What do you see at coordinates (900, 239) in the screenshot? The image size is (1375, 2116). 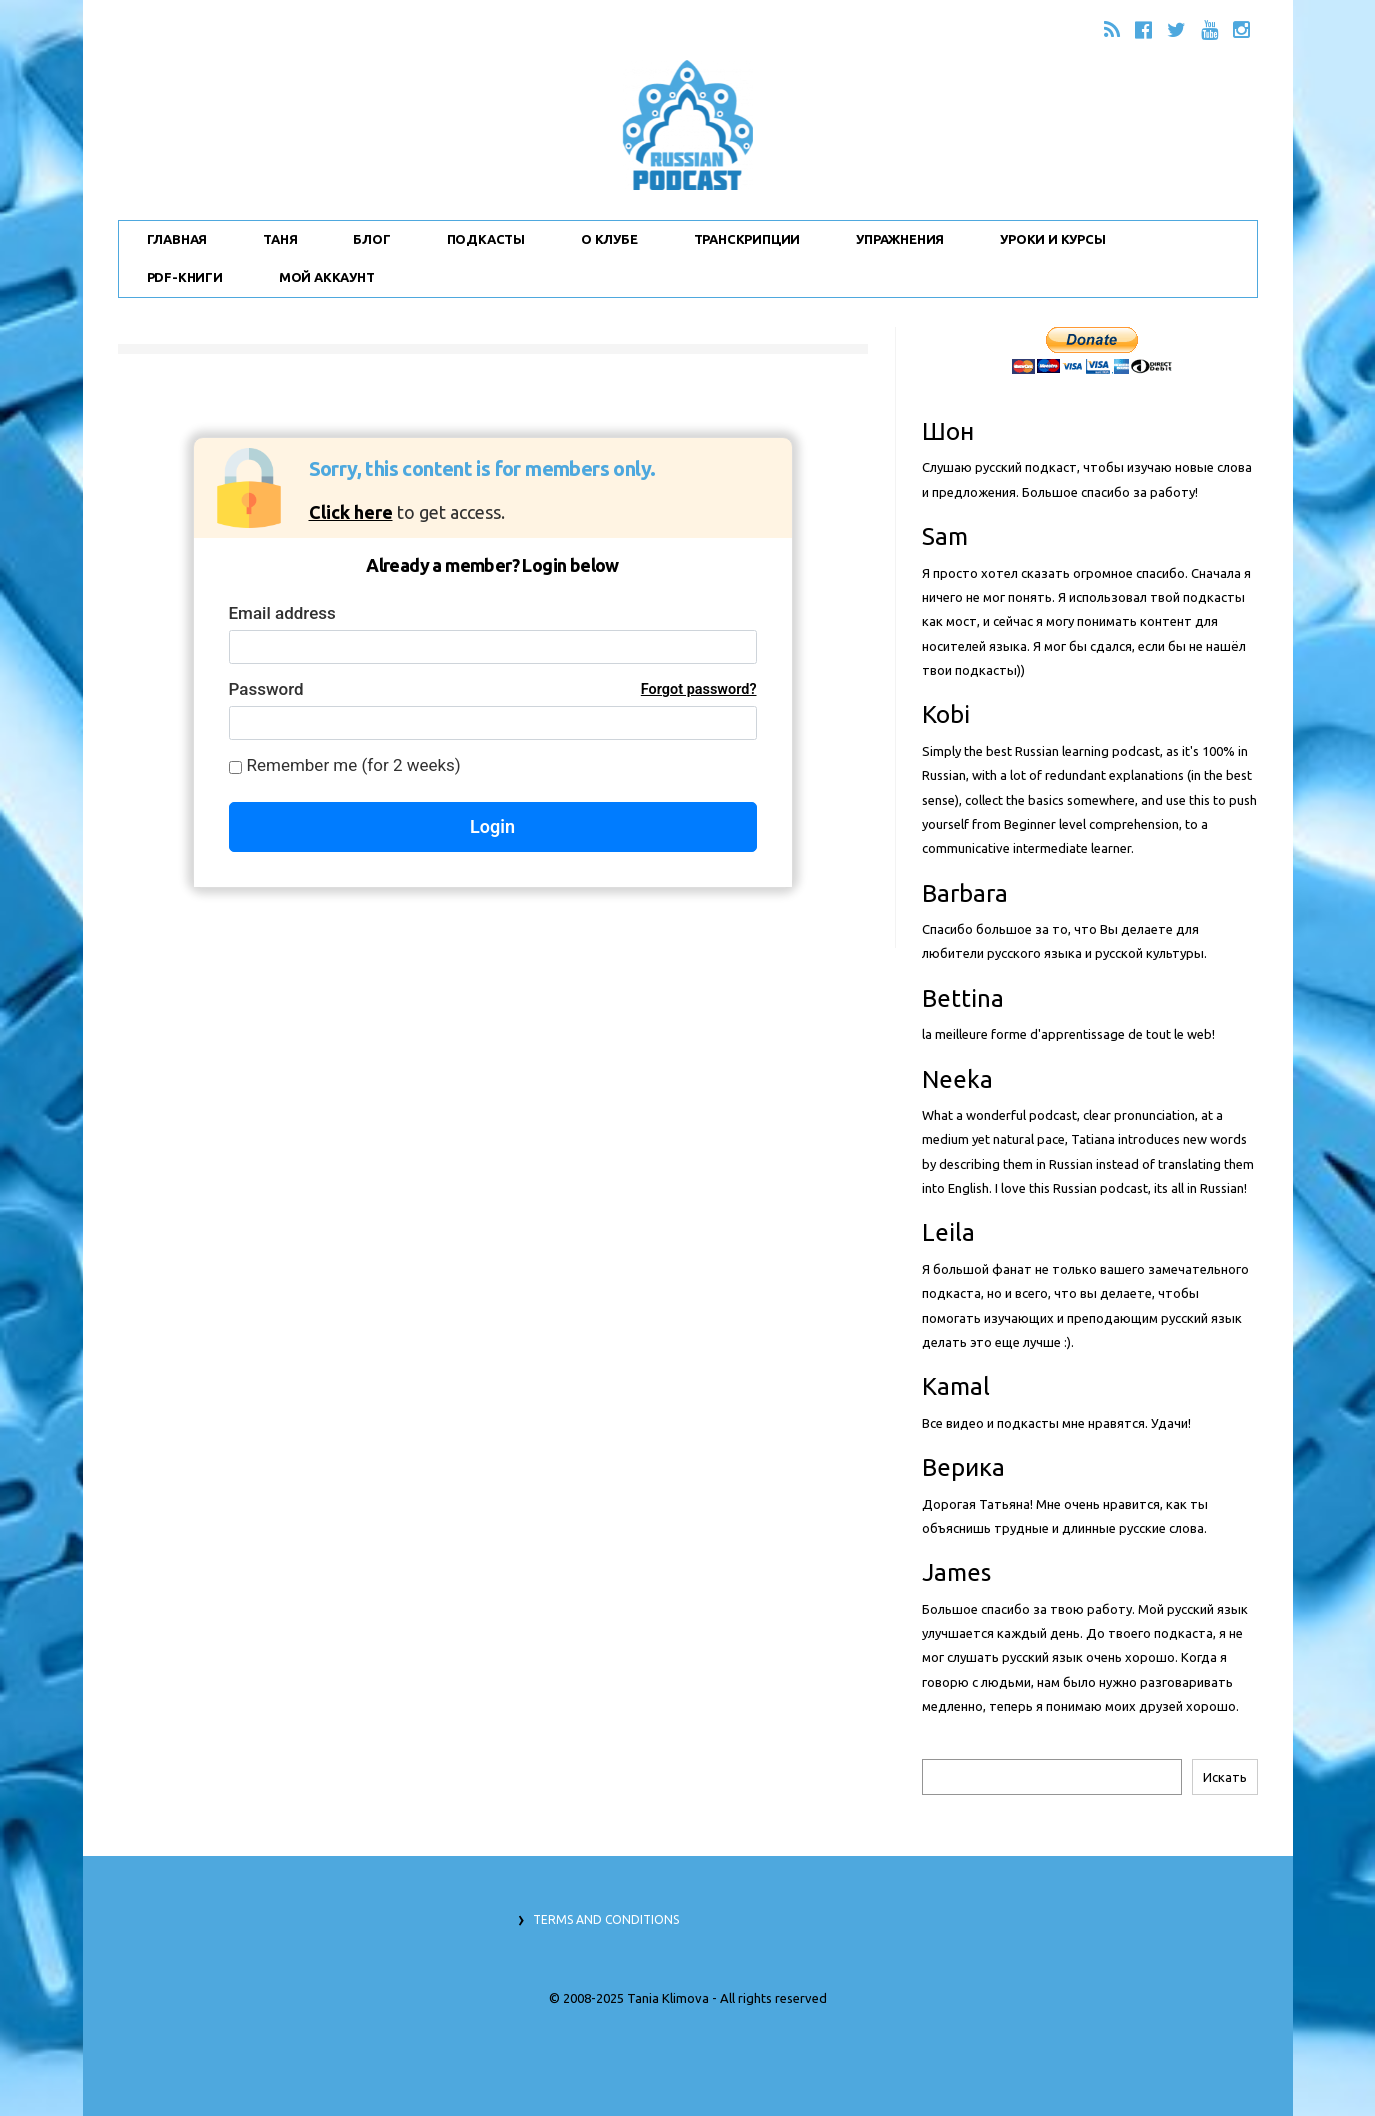 I see `Упражнения` at bounding box center [900, 239].